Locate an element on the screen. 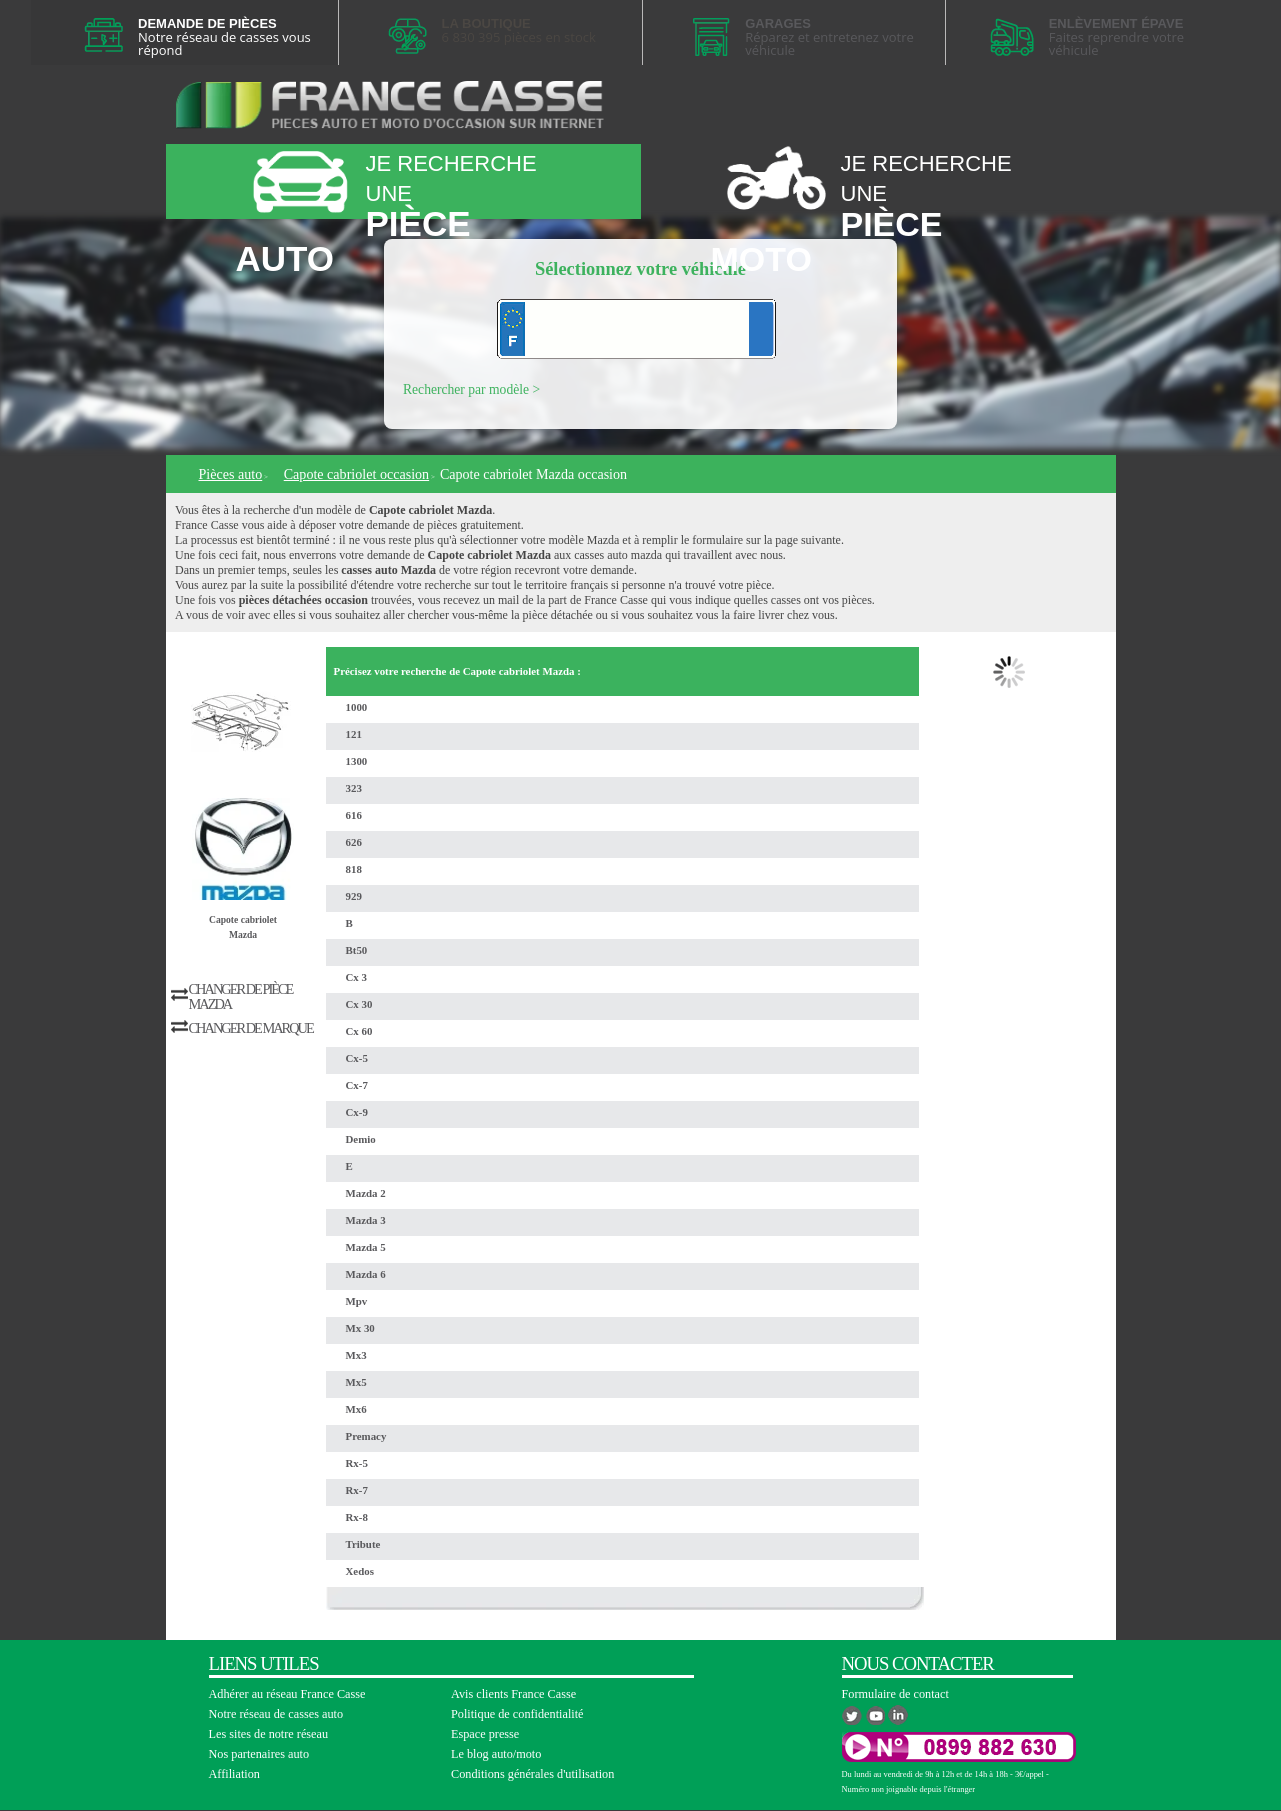 This screenshot has width=1281, height=1811. Espace presse is located at coordinates (485, 1734).